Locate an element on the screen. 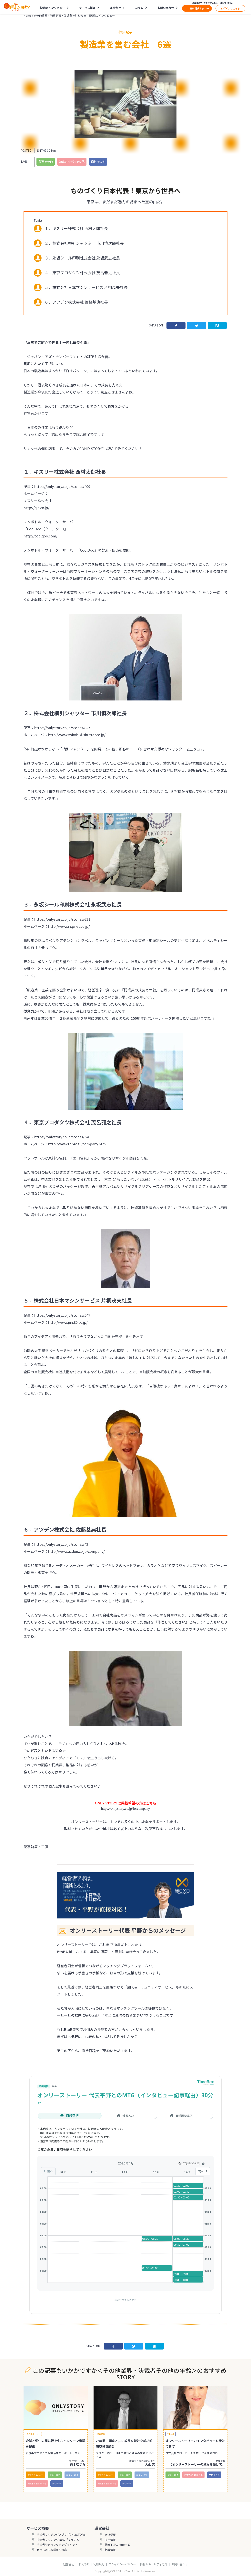 Image resolution: width=251 pixels, height=2576 pixels. 創立:9〜10年 is located at coordinates (72, 2474).